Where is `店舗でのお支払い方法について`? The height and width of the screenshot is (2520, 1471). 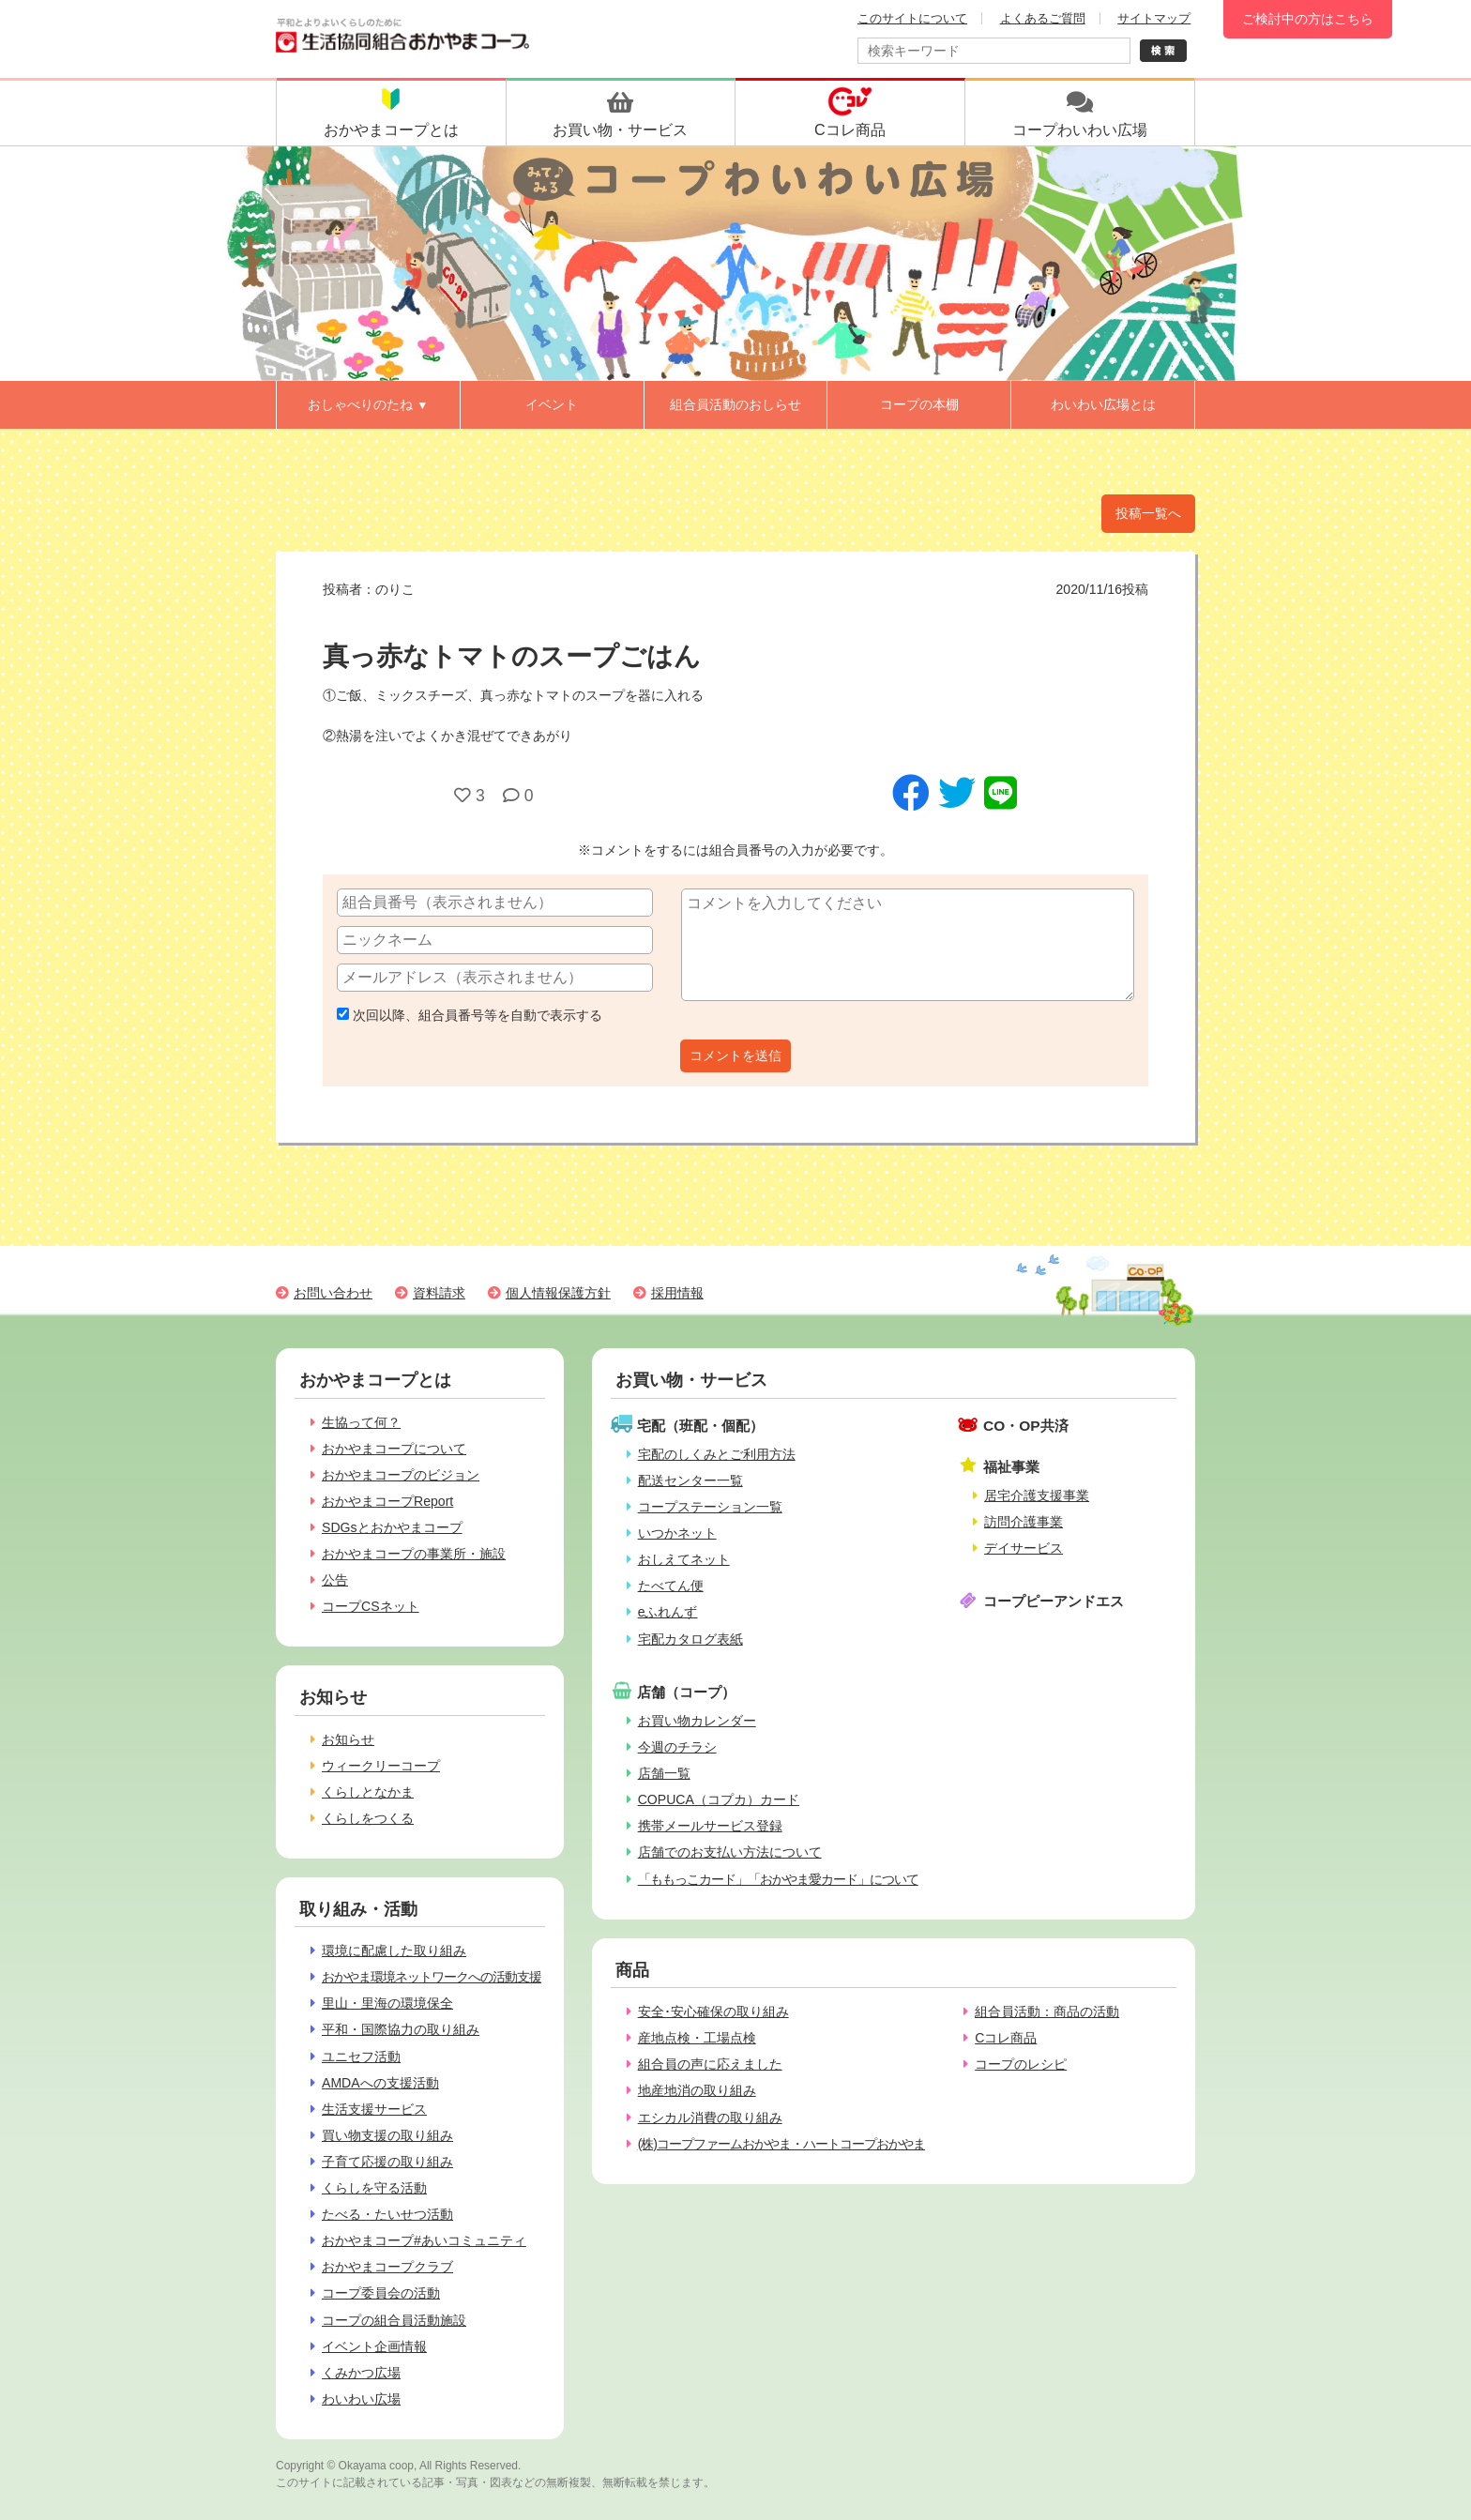 店舗でのお支払い方法について is located at coordinates (730, 1852).